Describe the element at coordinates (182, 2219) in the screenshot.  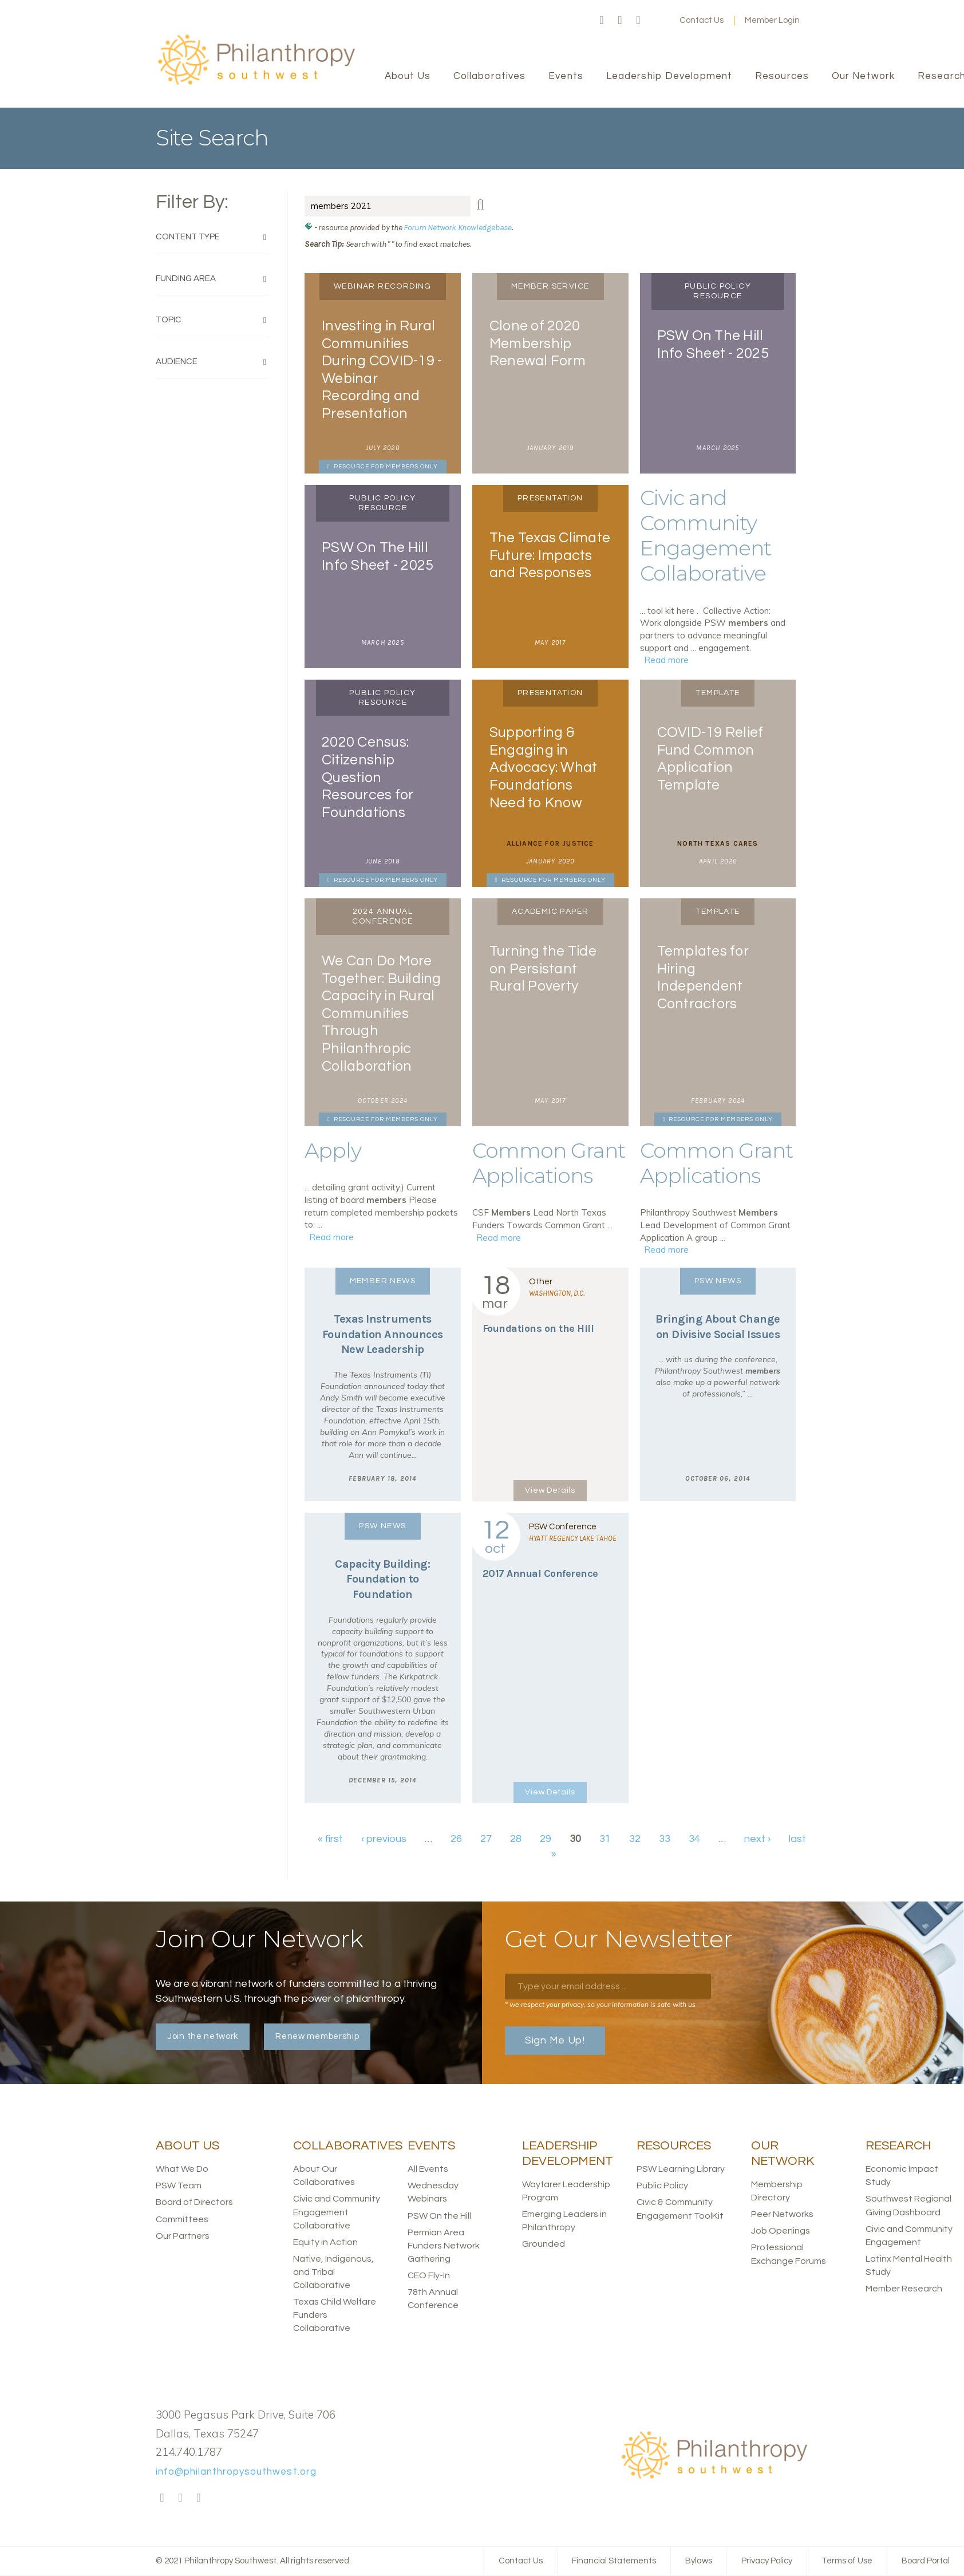
I see `Committees` at that location.